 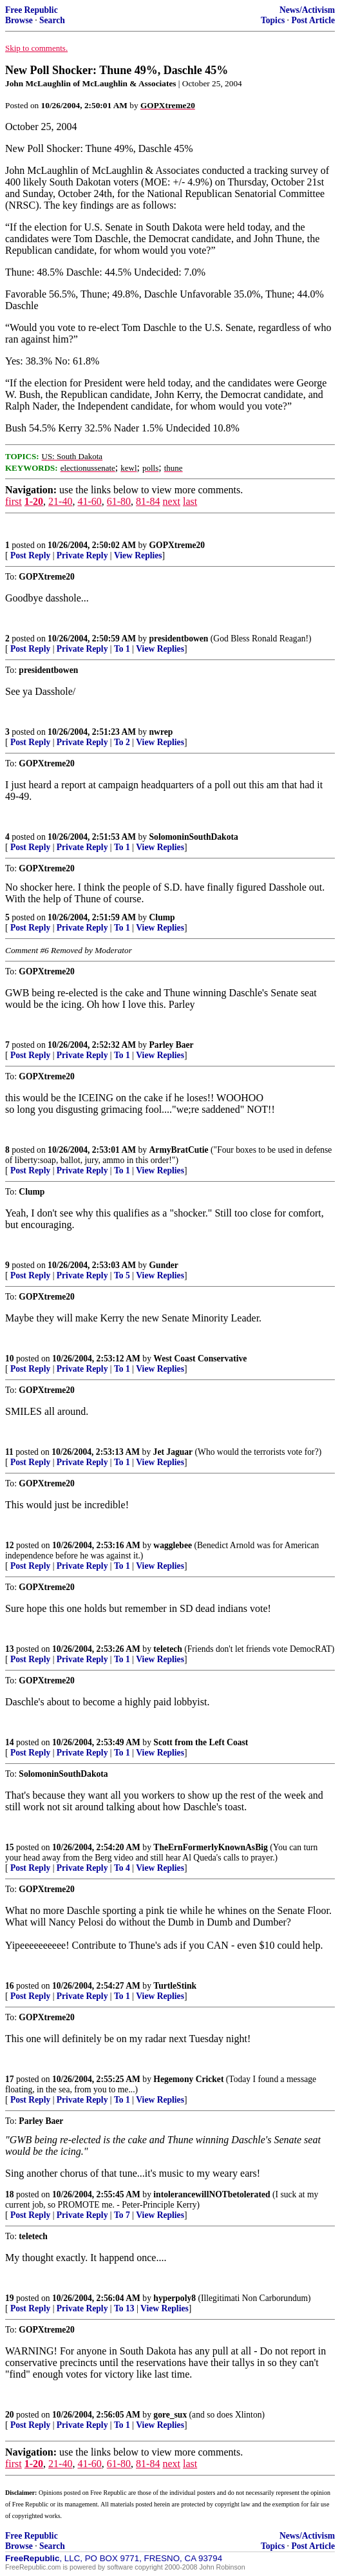 I want to click on 1-20, so click(x=33, y=501).